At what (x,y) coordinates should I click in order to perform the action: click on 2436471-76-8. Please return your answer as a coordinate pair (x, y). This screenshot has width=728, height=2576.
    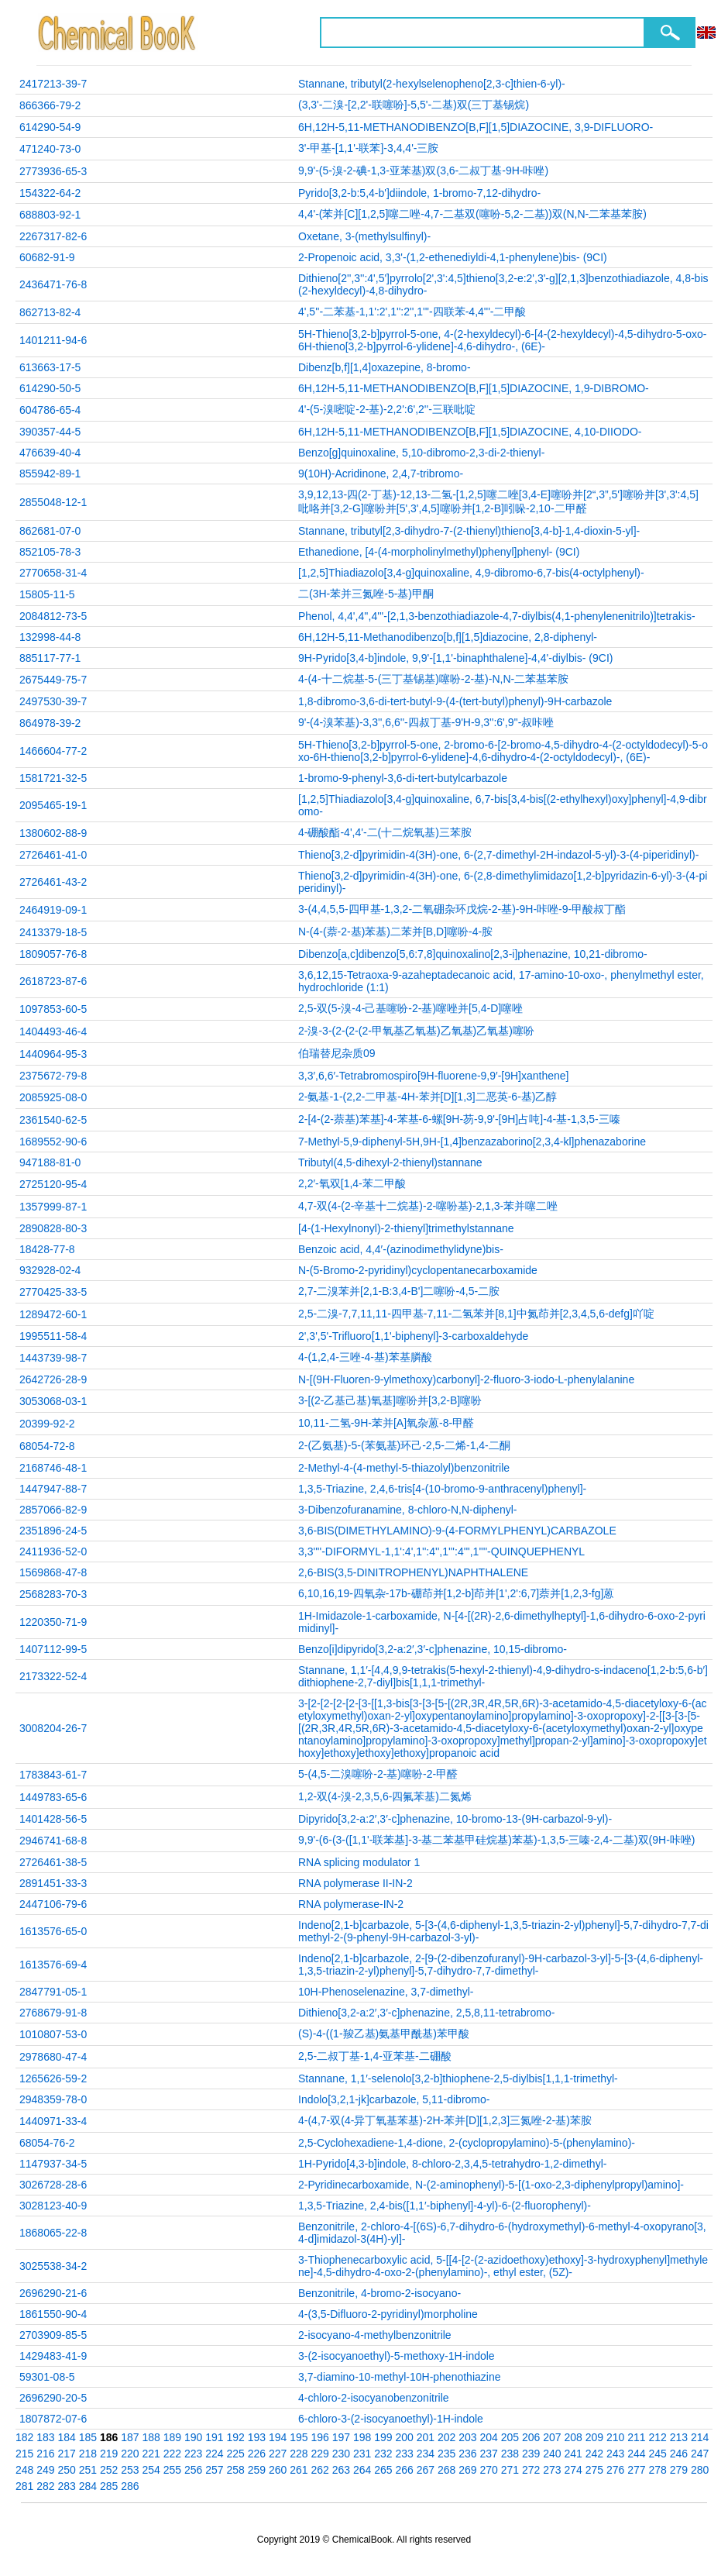
    Looking at the image, I should click on (53, 284).